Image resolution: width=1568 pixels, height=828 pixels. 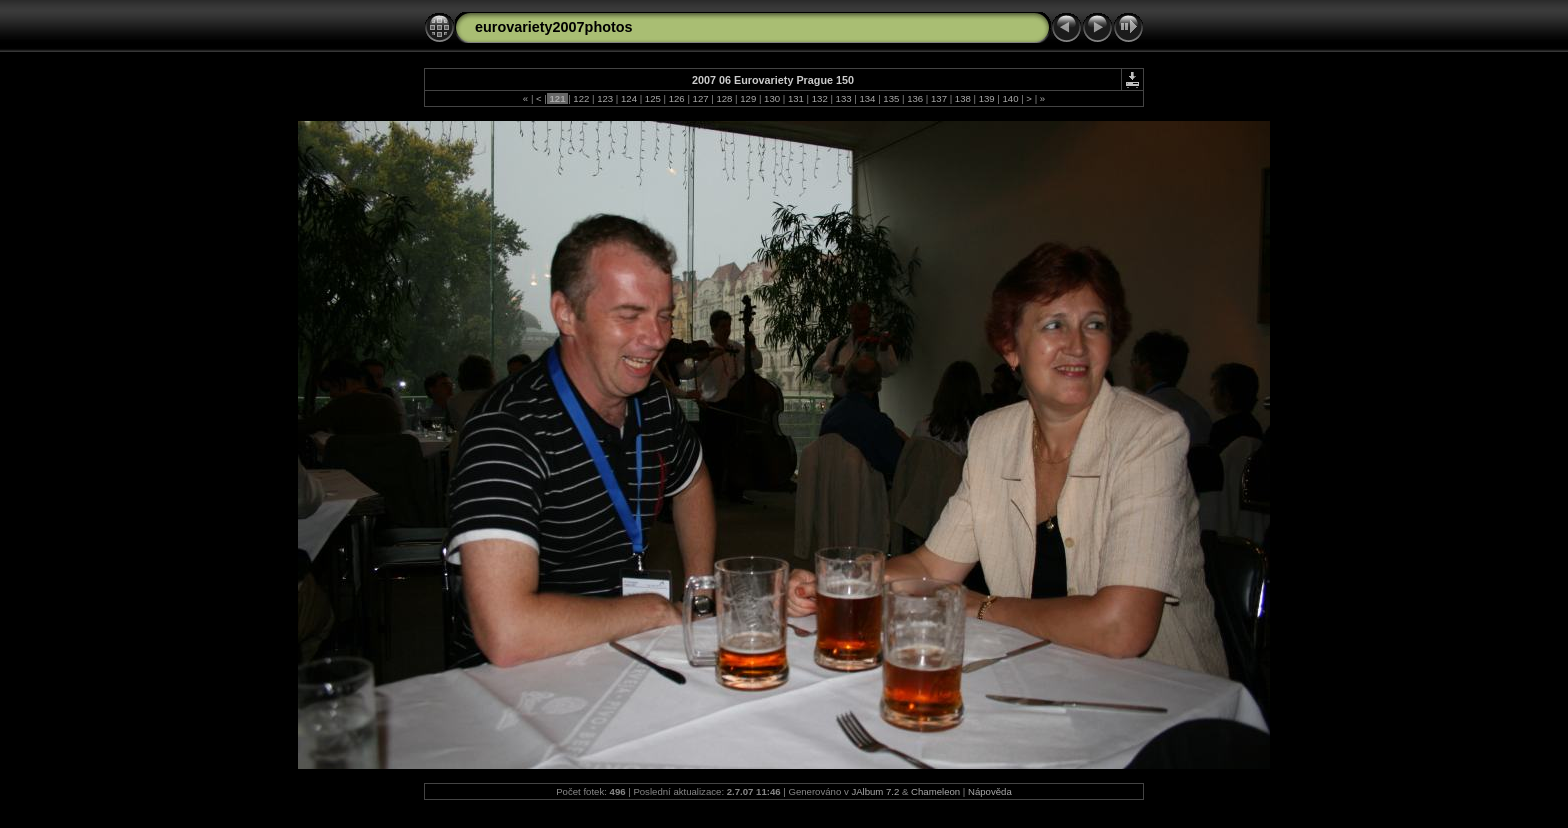 I want to click on eurovariety2007photos, so click(x=554, y=27).